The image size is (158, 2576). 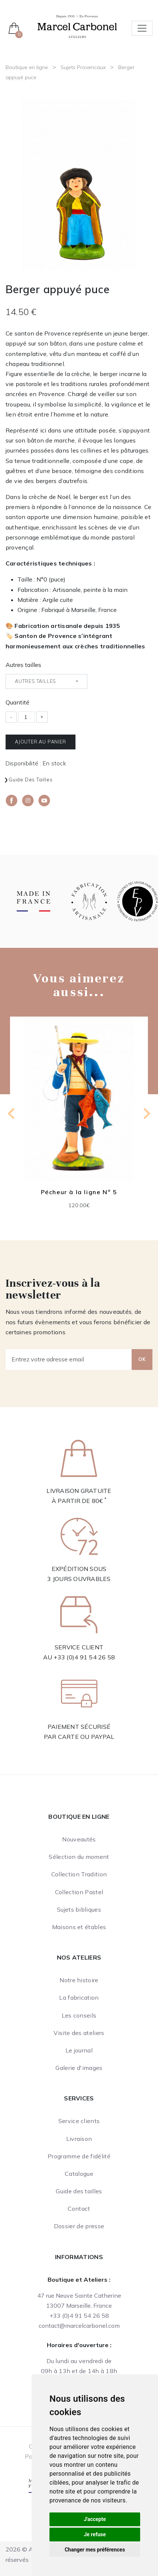 What do you see at coordinates (79, 2015) in the screenshot?
I see `Les conseils` at bounding box center [79, 2015].